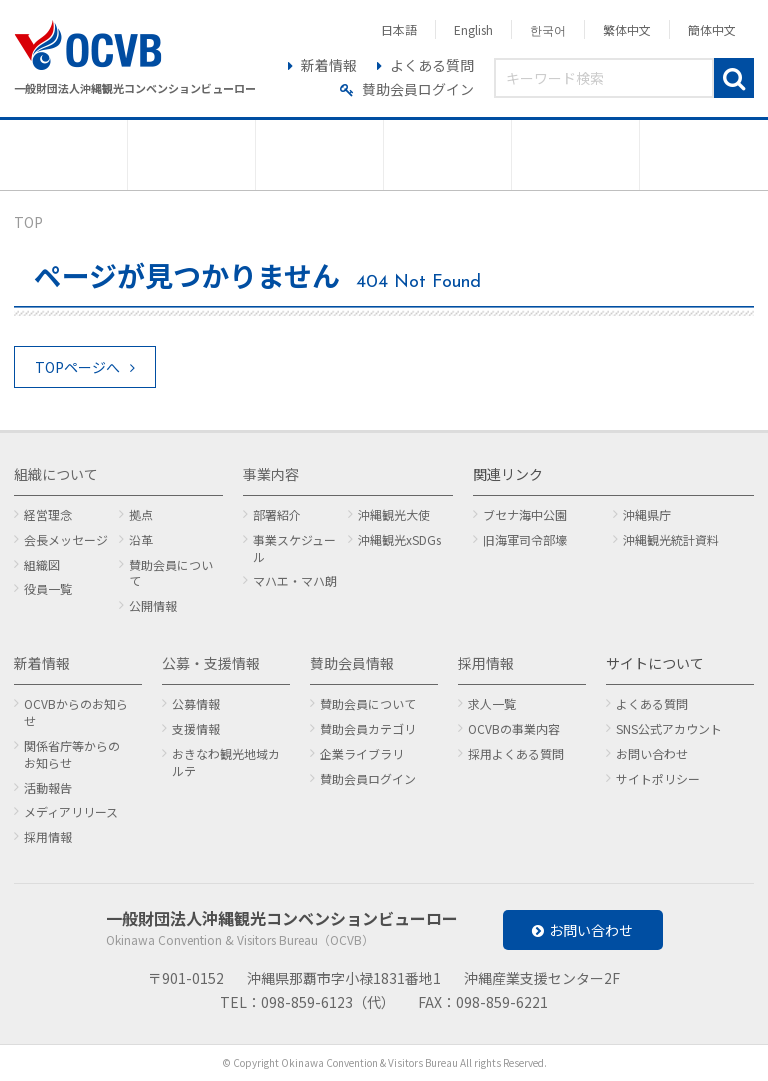  I want to click on OCVBからのお知らせ, so click(76, 712).